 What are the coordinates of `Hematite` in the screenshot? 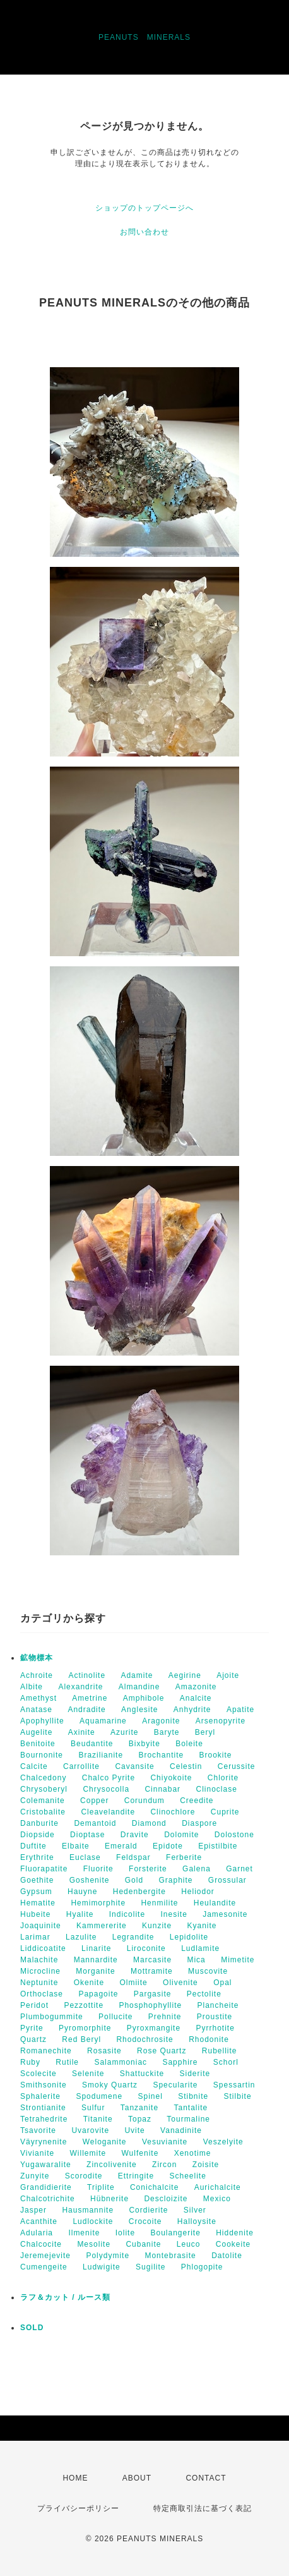 It's located at (38, 1903).